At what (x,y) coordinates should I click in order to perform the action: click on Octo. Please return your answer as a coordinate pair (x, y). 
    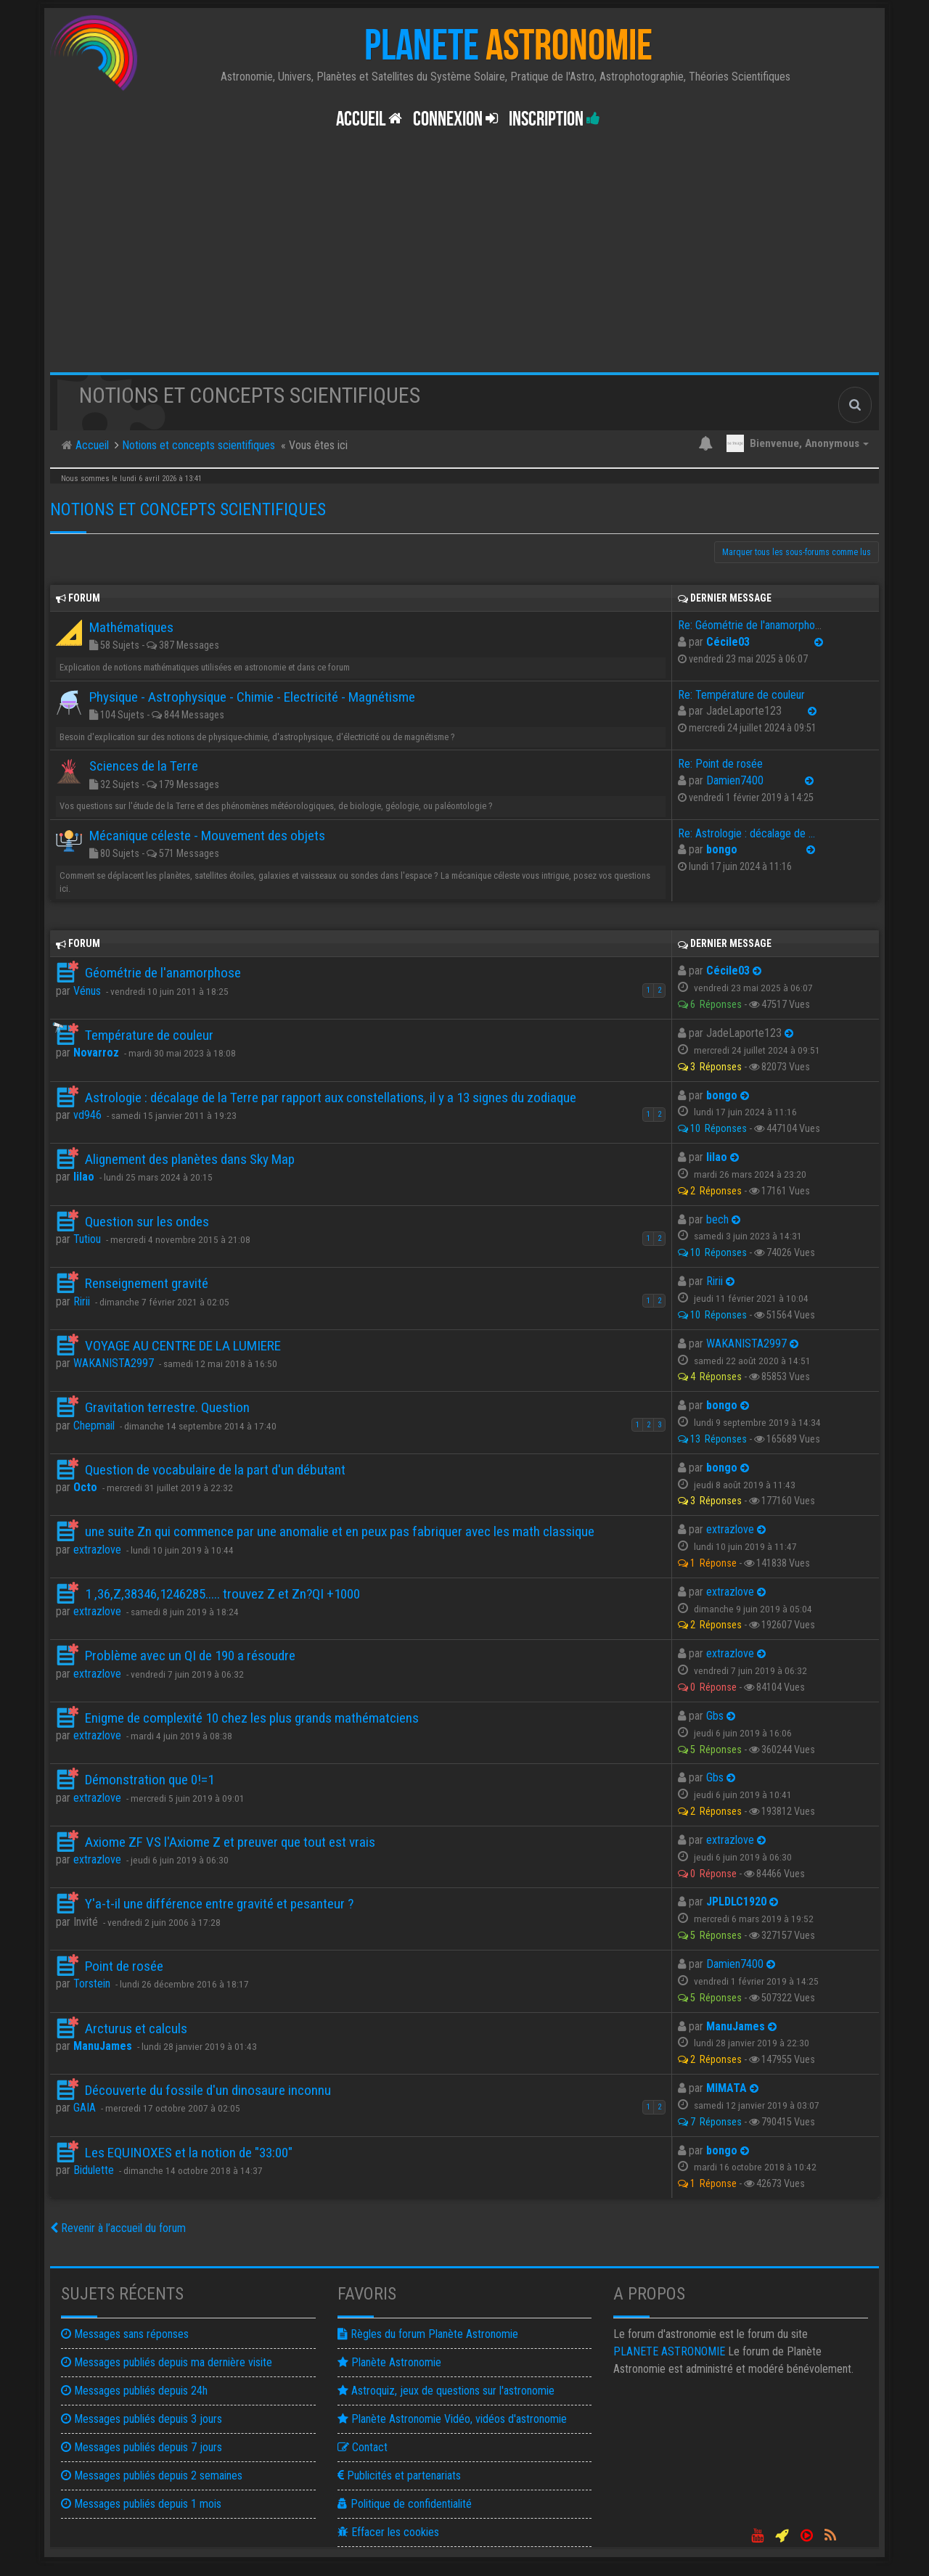
    Looking at the image, I should click on (85, 1487).